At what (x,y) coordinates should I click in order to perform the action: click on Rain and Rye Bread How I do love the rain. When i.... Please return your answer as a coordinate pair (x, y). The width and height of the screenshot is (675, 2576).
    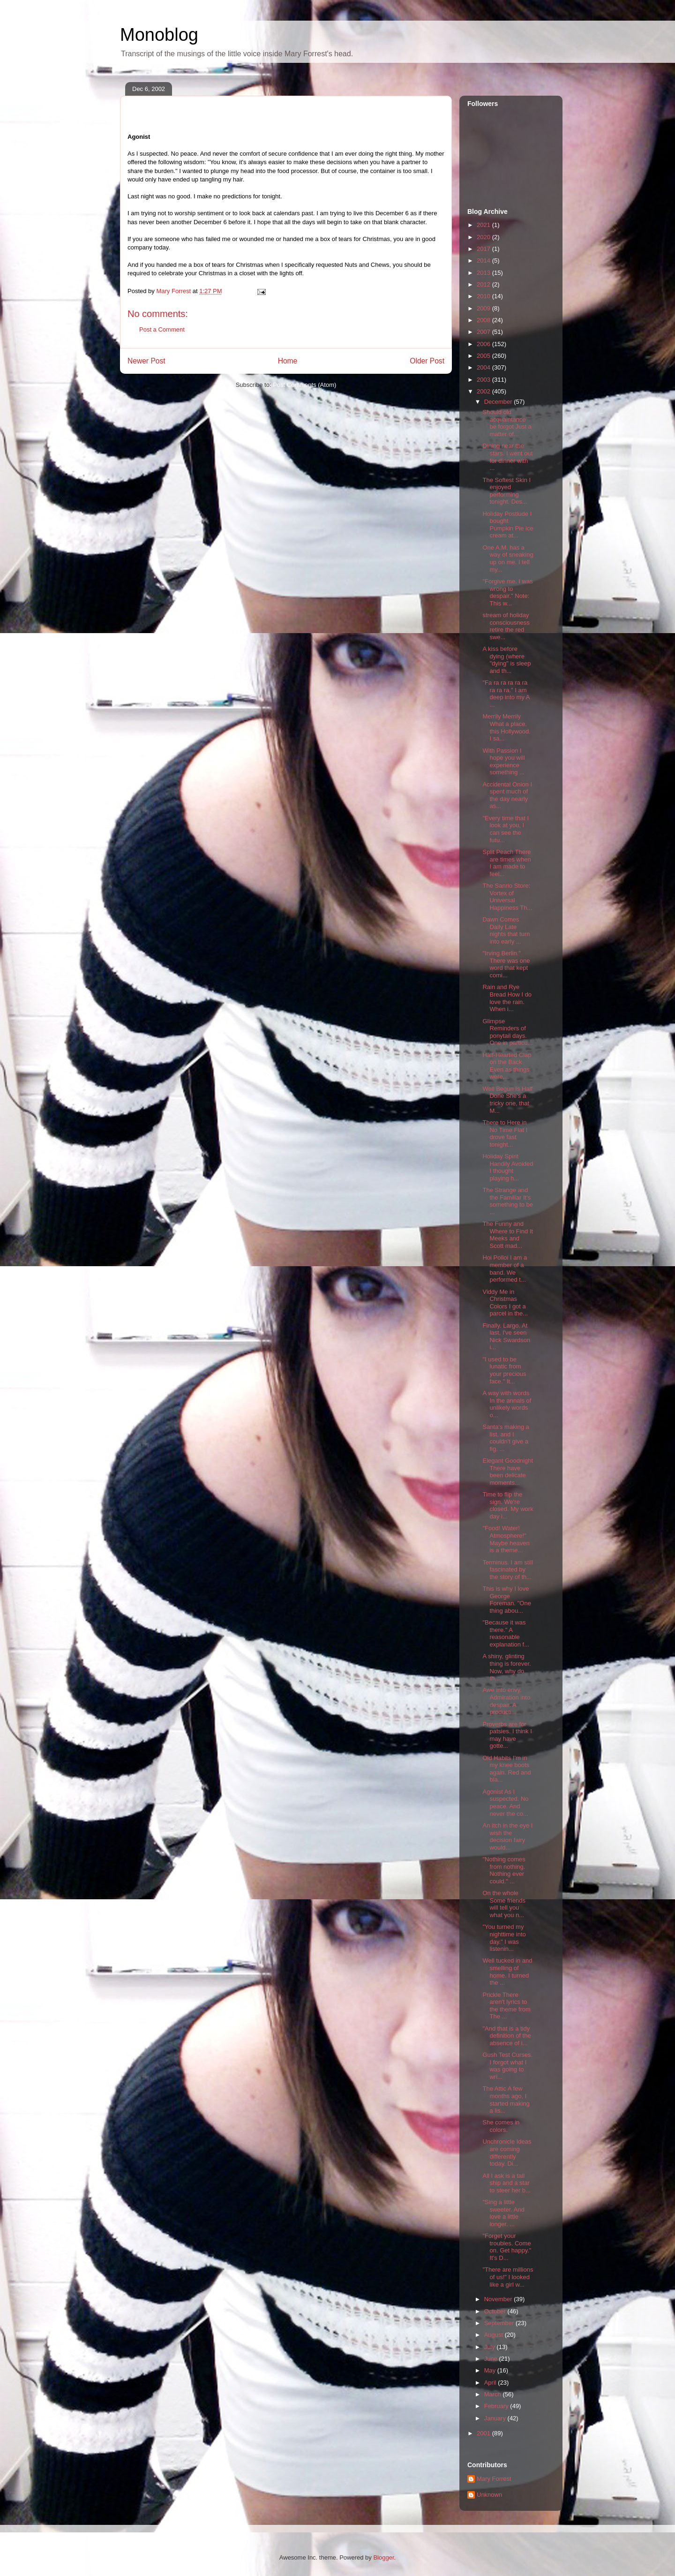
    Looking at the image, I should click on (507, 997).